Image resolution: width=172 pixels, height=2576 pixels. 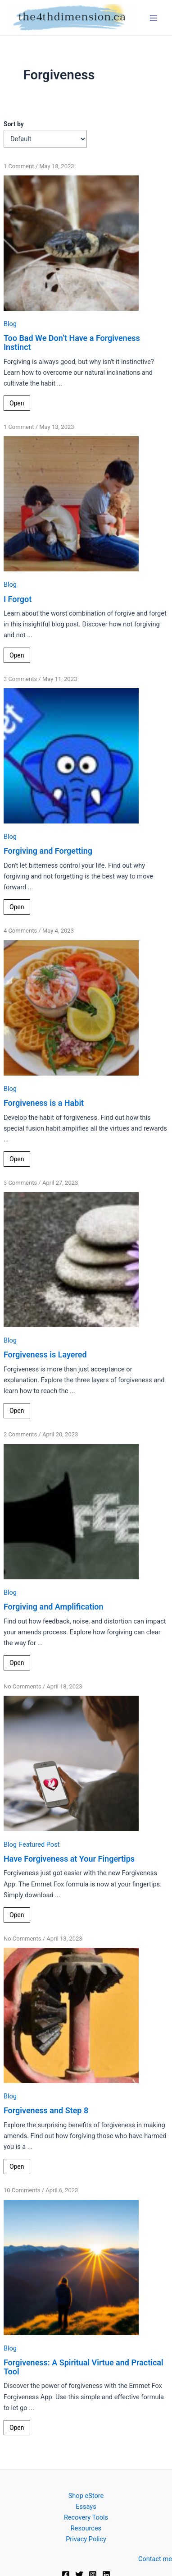 I want to click on Have Forgiveness at Your Fingertips, so click(x=69, y=1858).